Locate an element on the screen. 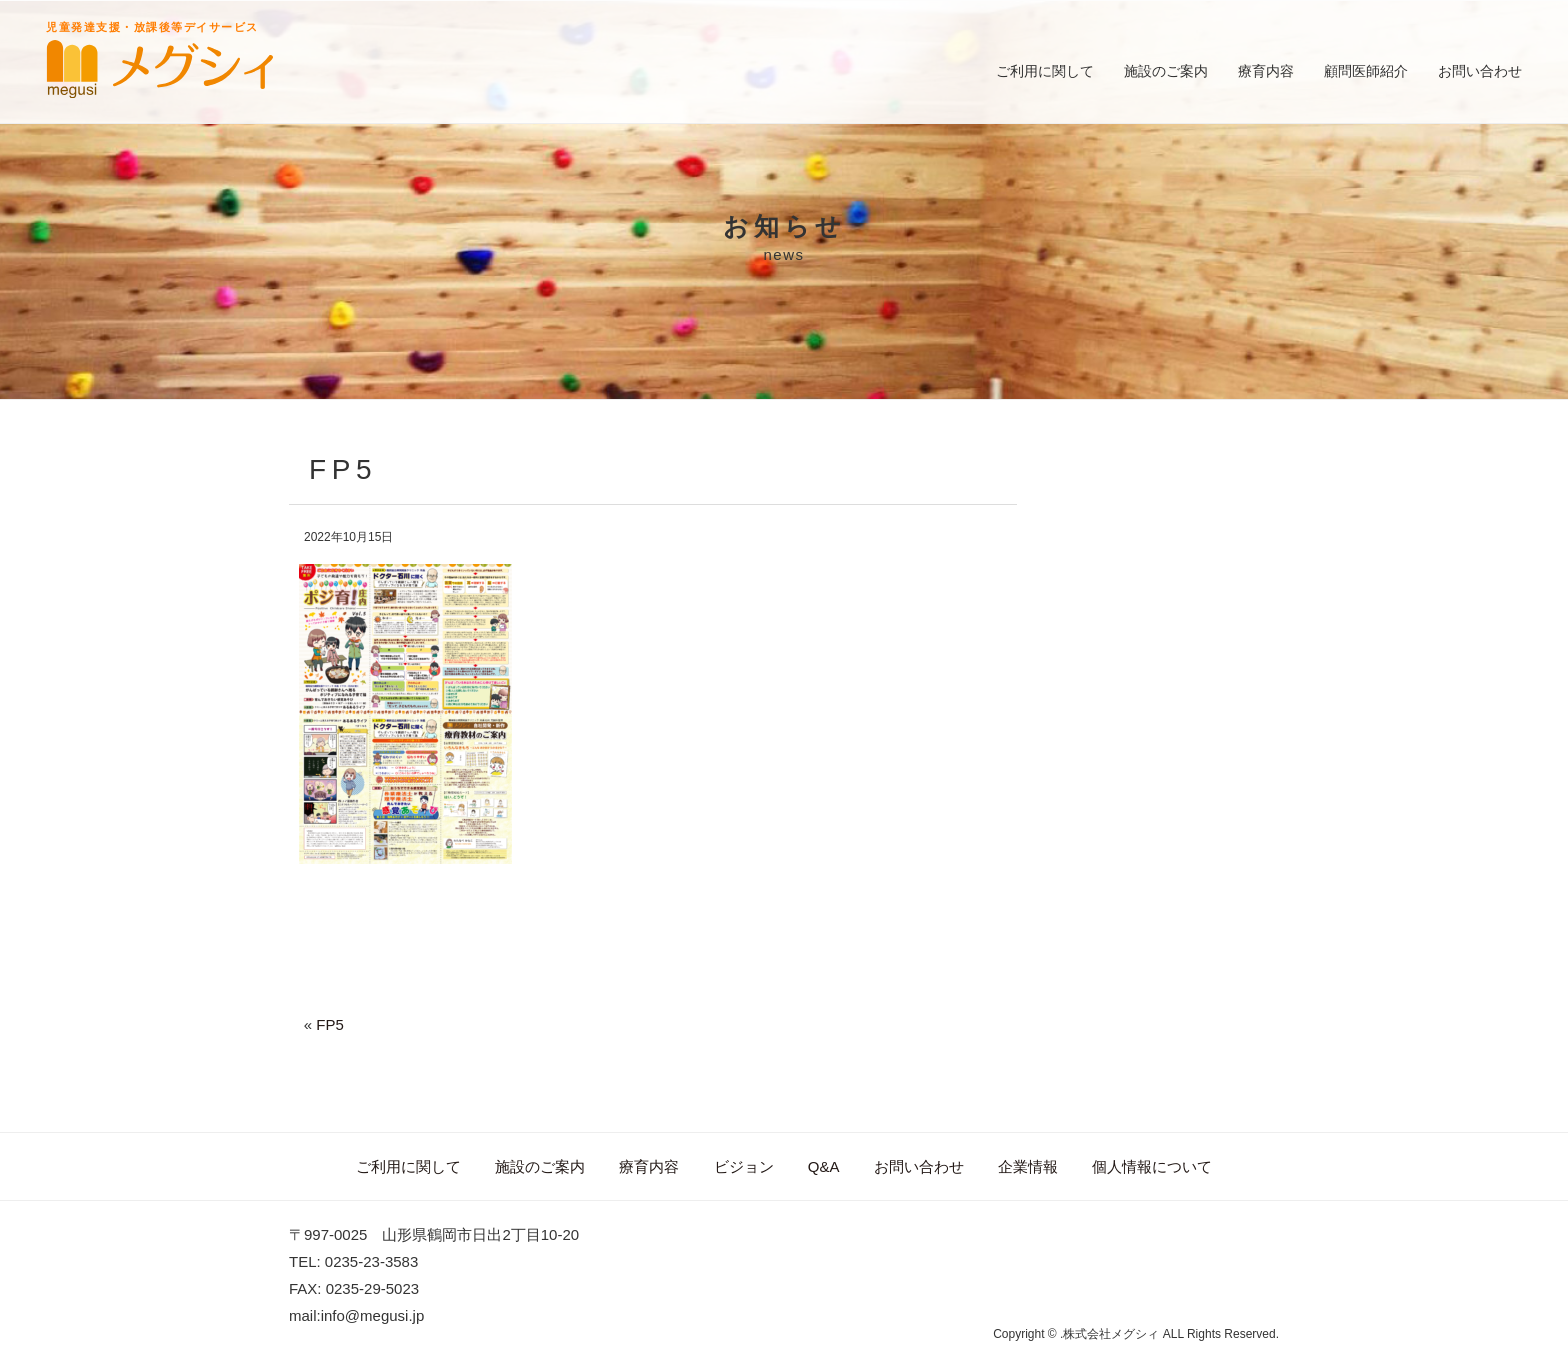 The width and height of the screenshot is (1568, 1368). お問い合わせ is located at coordinates (1480, 71).